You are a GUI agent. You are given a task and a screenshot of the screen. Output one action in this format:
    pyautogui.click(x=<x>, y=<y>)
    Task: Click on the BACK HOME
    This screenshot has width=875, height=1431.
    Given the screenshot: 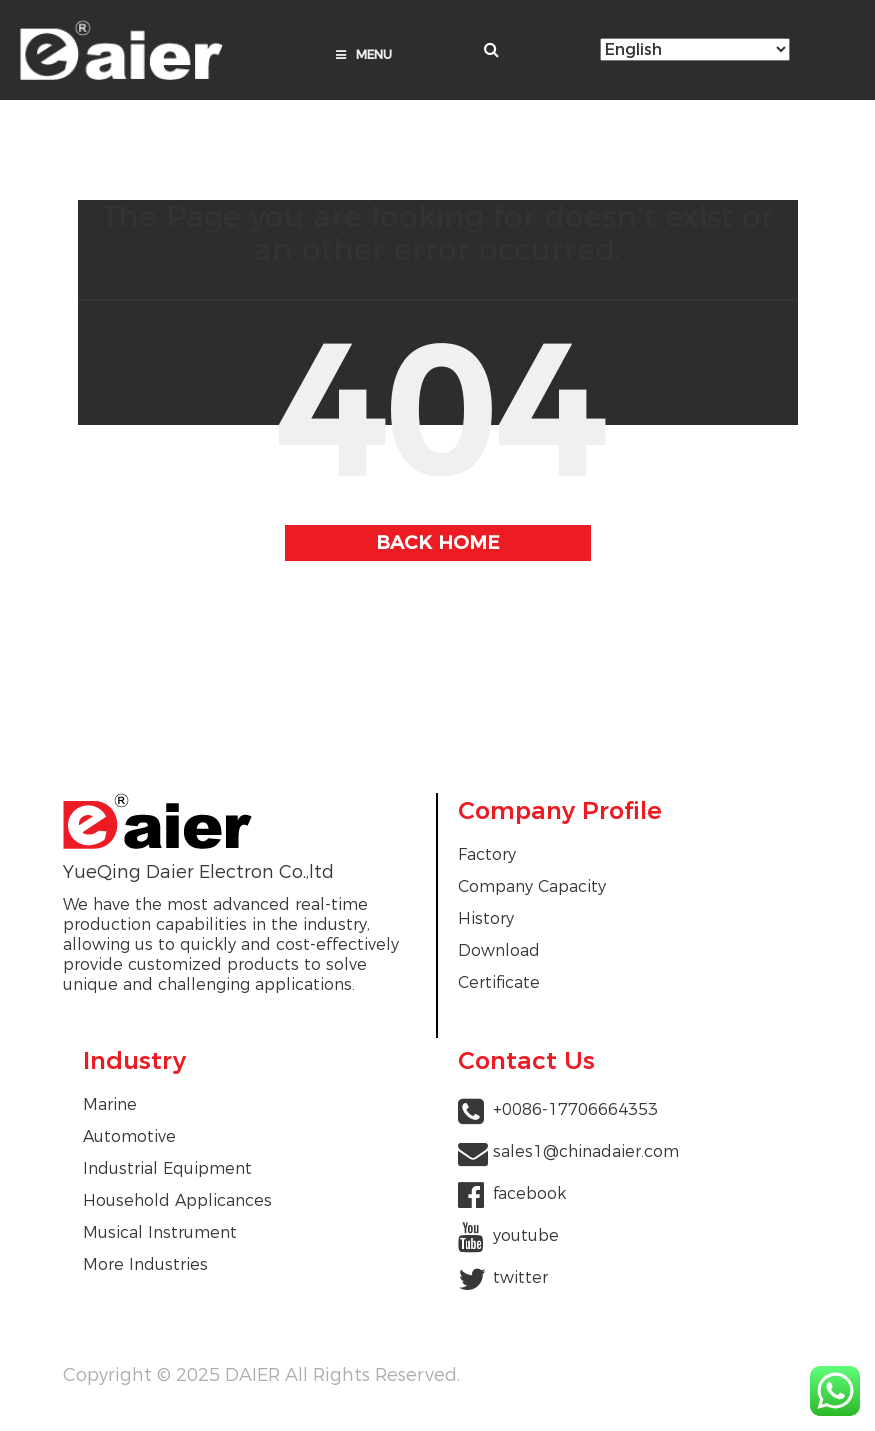 What is the action you would take?
    pyautogui.click(x=438, y=542)
    